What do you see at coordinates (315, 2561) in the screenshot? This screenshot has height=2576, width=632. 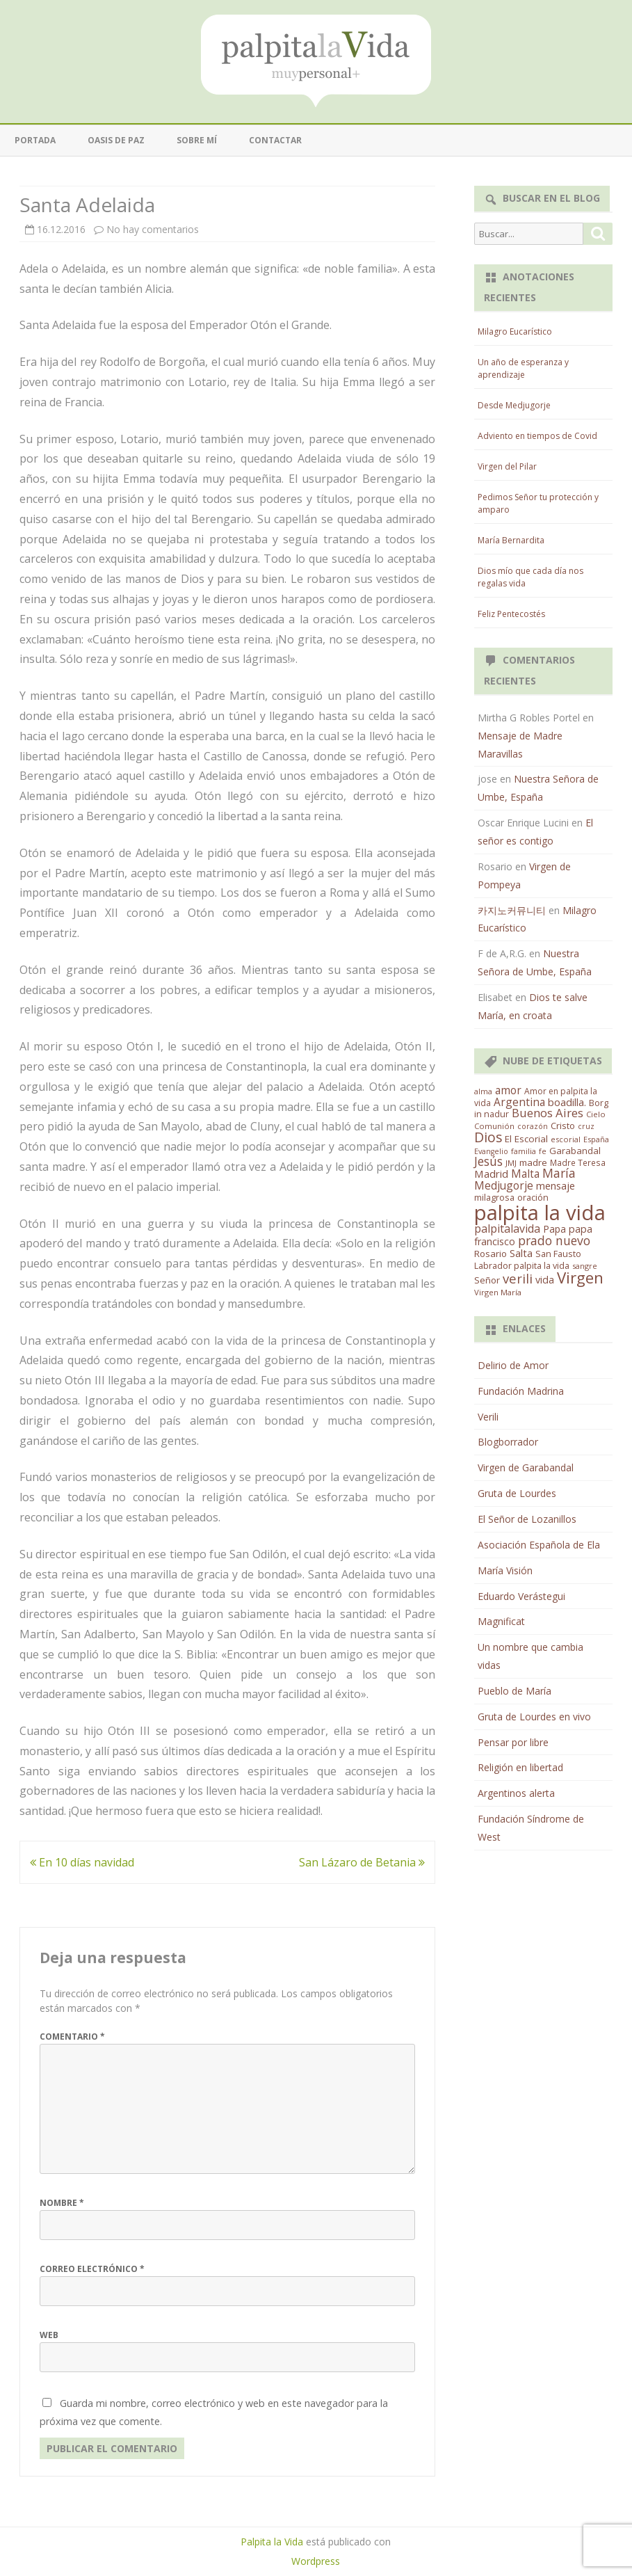 I see `Wordpress` at bounding box center [315, 2561].